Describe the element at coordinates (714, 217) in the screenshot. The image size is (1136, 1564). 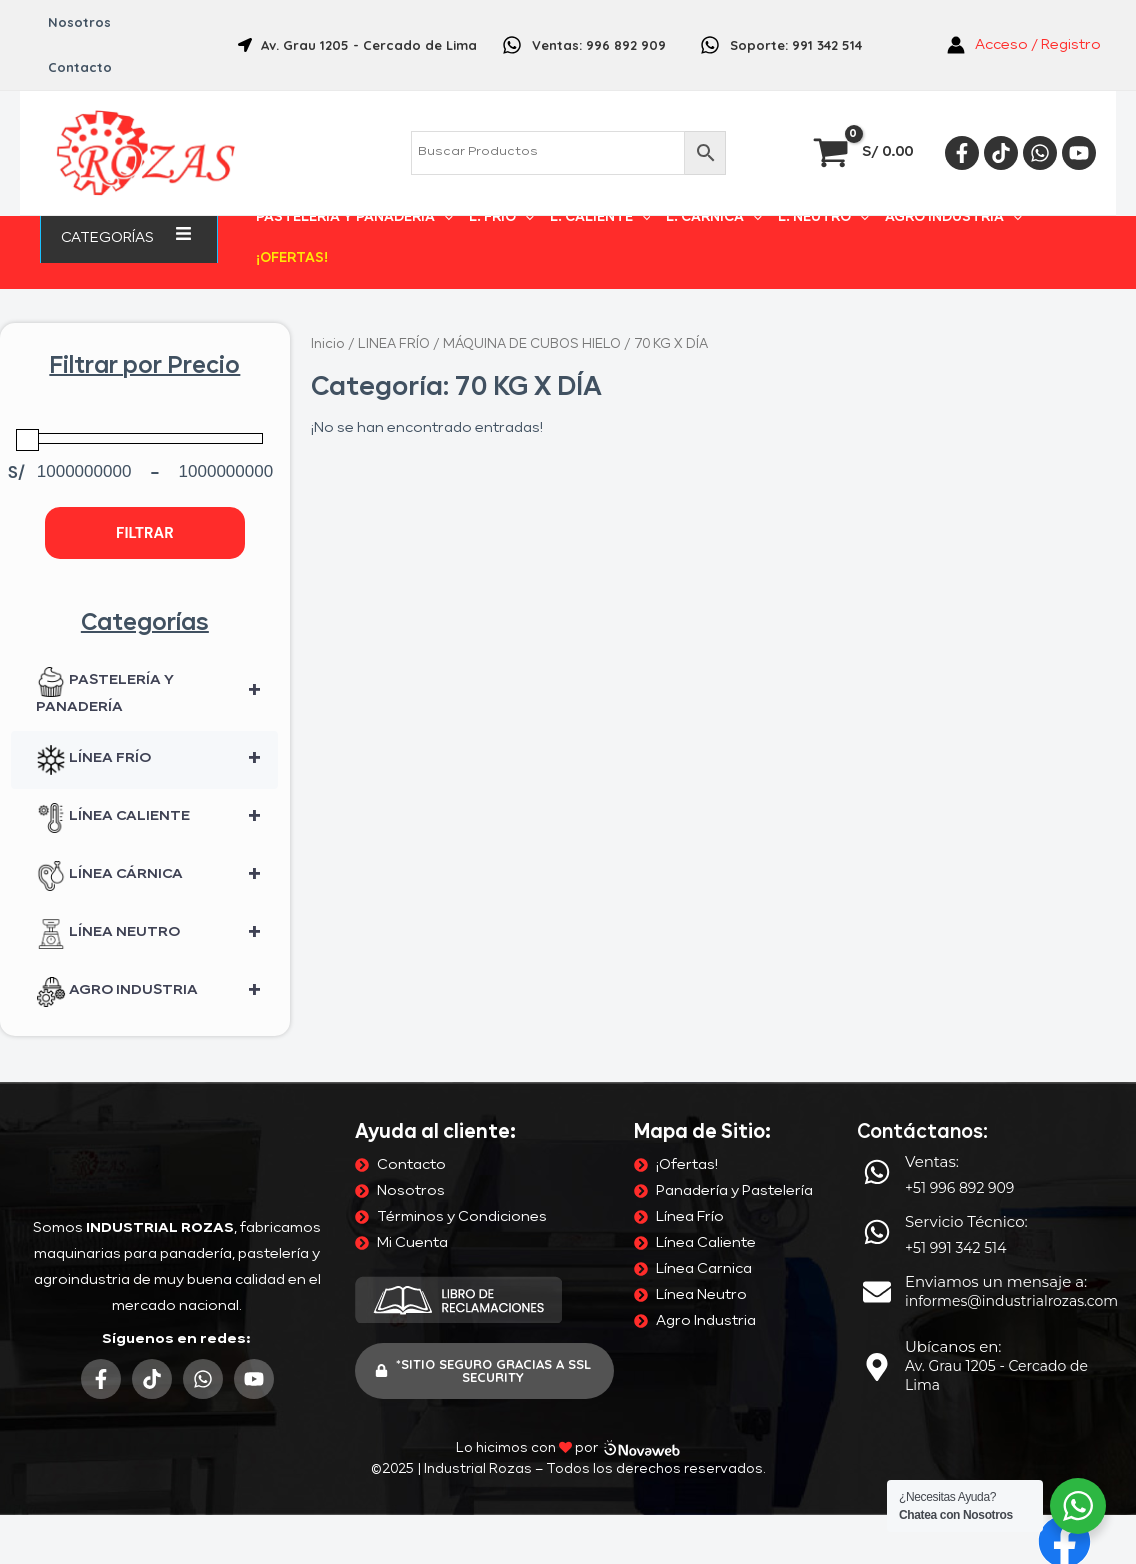
I see `L. CÁRNICA` at that location.